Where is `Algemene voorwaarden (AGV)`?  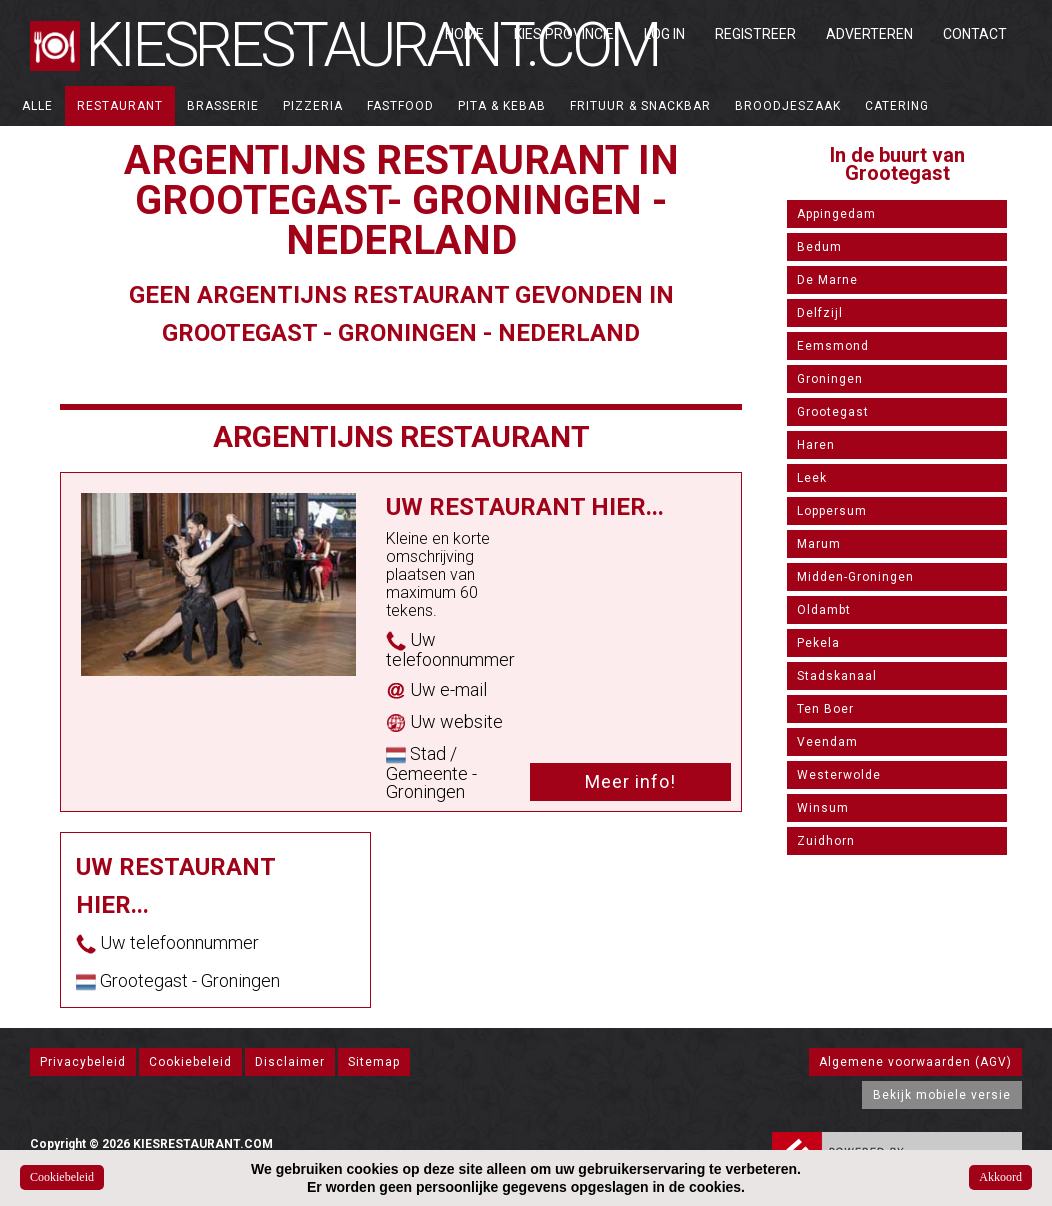 Algemene voorwaarden (AGV) is located at coordinates (915, 1062).